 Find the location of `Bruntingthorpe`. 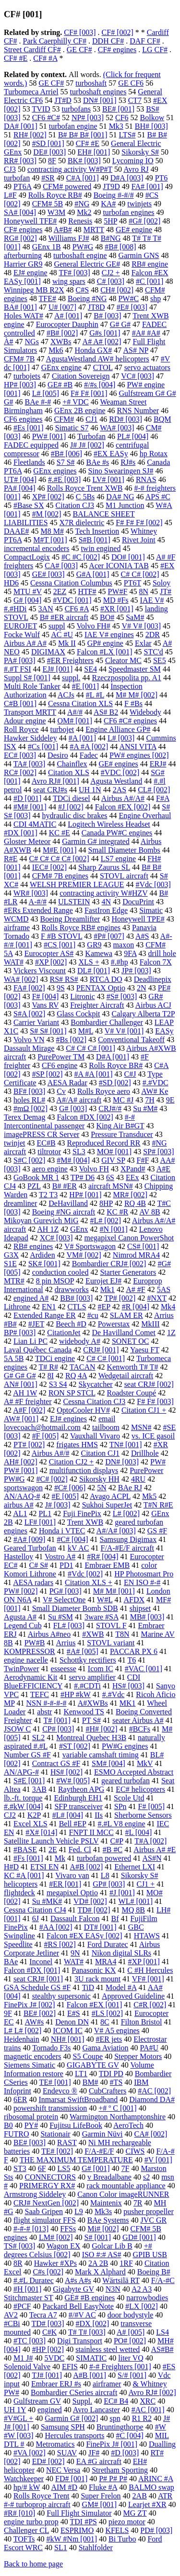

Bruntingthorpe is located at coordinates (120, 2427).